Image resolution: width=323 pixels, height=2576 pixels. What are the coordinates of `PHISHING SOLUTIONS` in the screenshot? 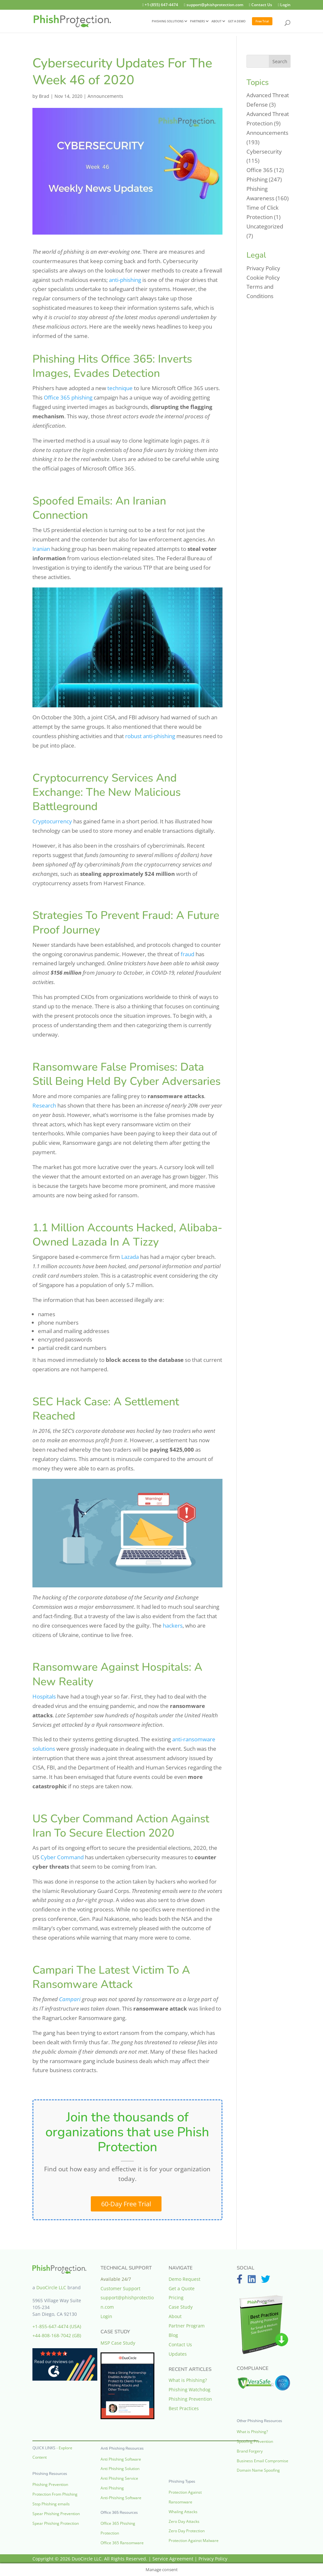 It's located at (168, 21).